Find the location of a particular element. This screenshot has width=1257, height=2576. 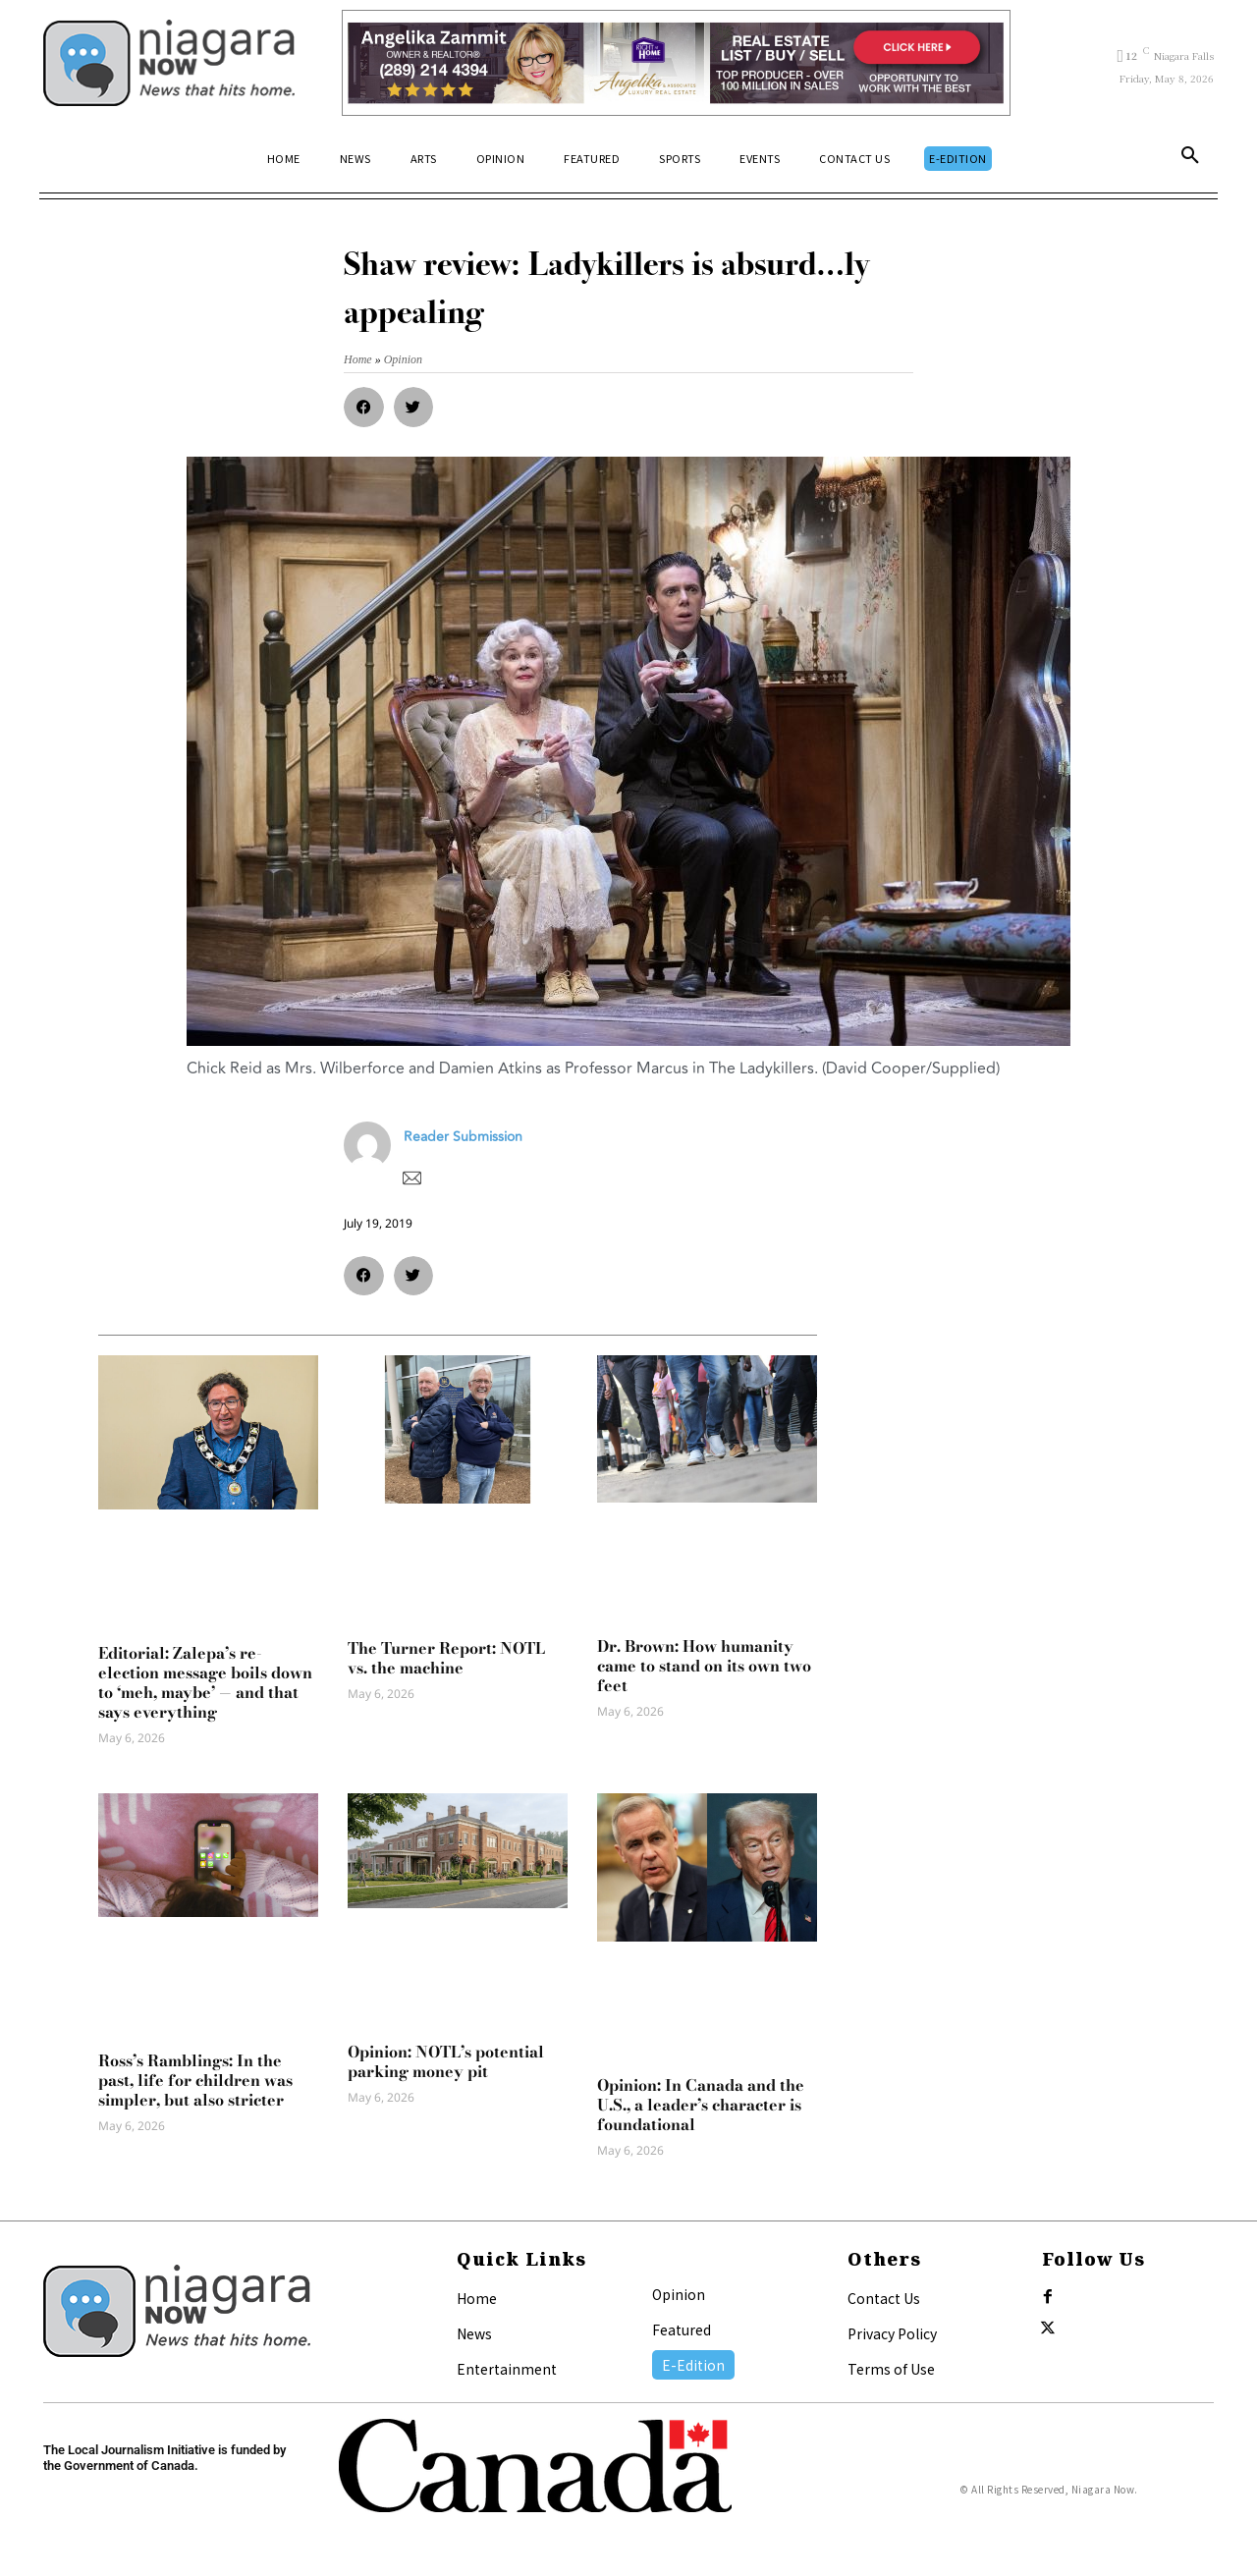

The Turner Report: NOTL vs. the machine is located at coordinates (446, 1657).